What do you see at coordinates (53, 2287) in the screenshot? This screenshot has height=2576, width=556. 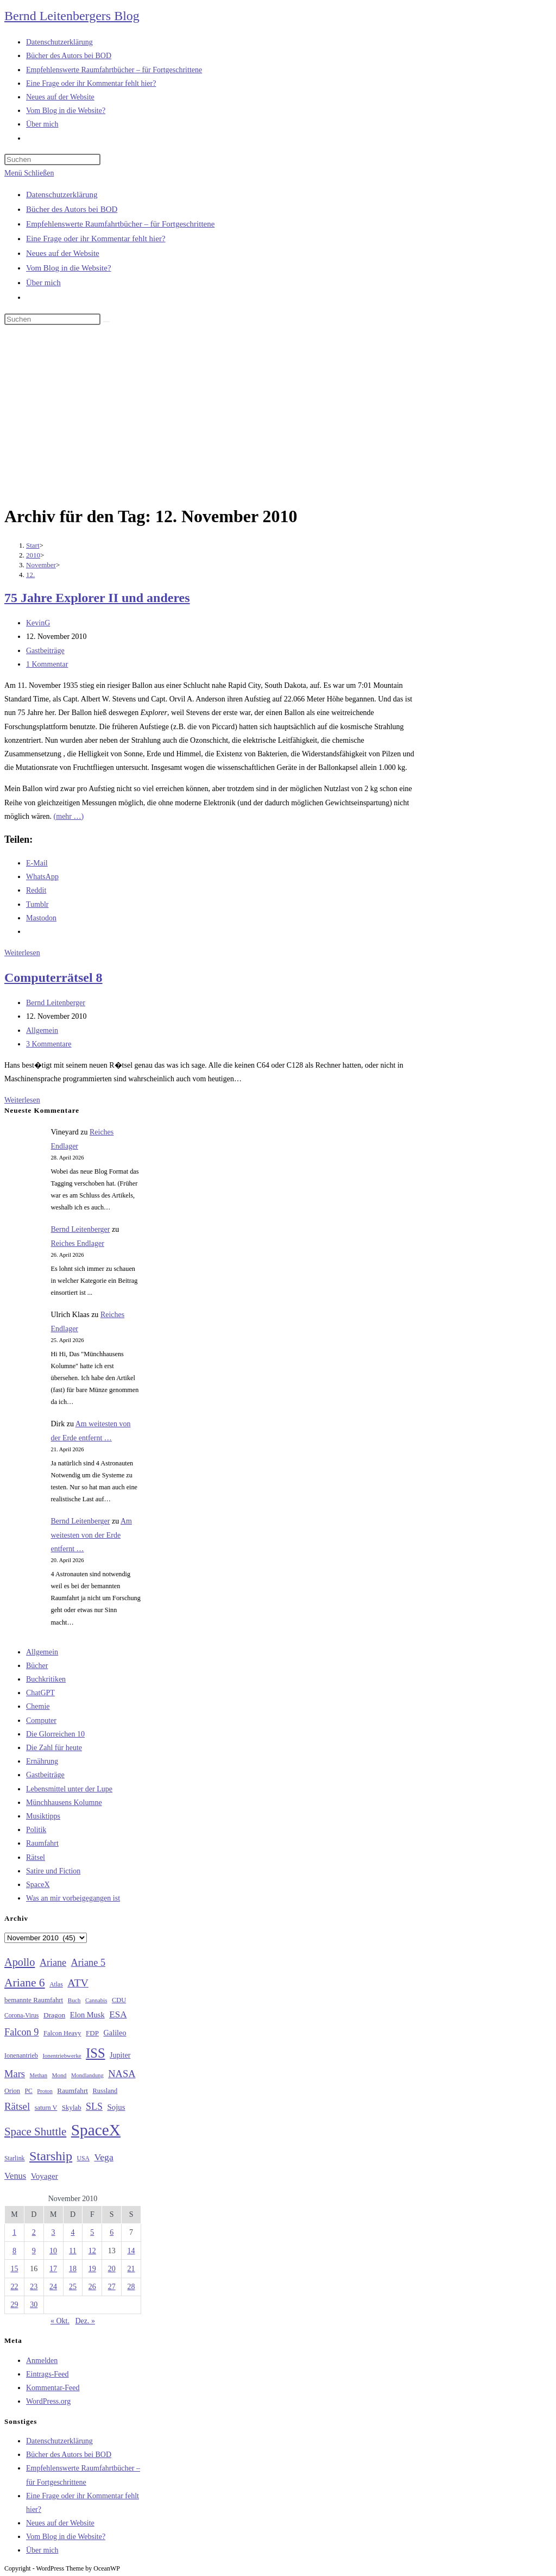 I see `24 [Beiträge veröffentlicht am 24. November 2010]` at bounding box center [53, 2287].